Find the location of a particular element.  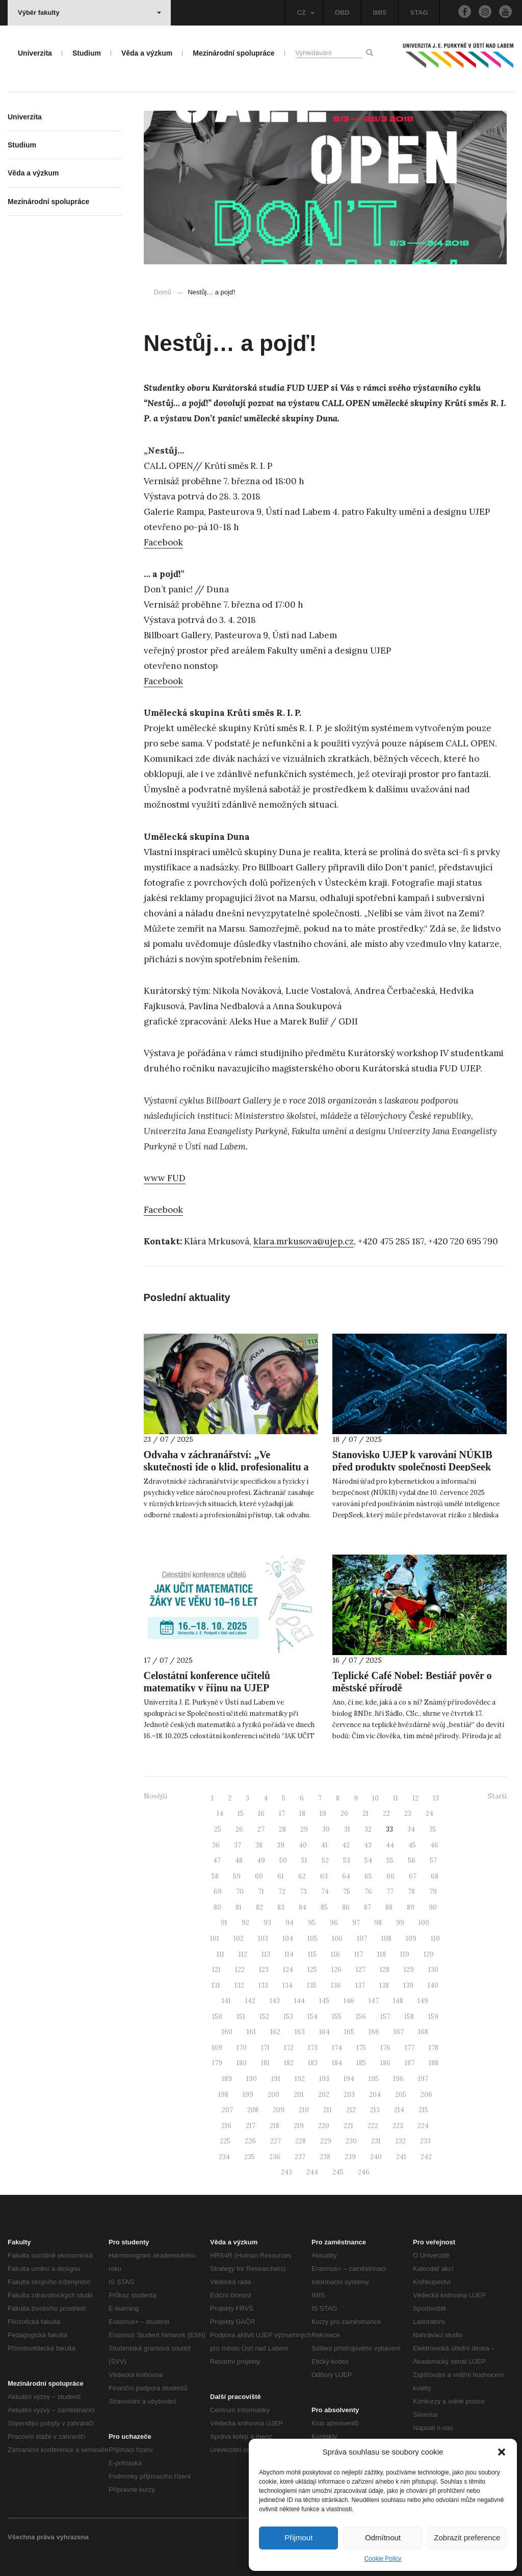

23 is located at coordinates (407, 1813).